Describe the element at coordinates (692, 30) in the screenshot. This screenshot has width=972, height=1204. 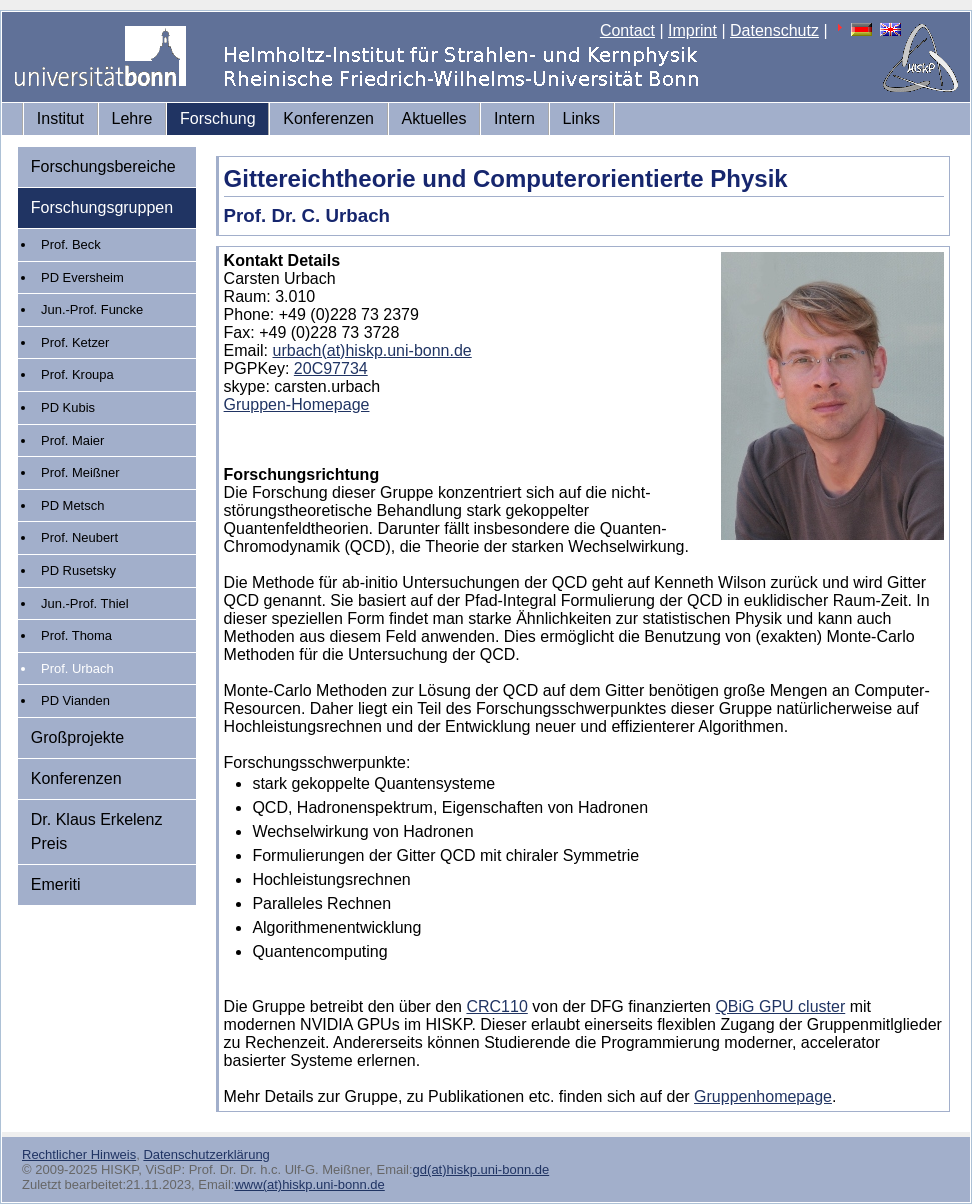
I see `Imprint` at that location.